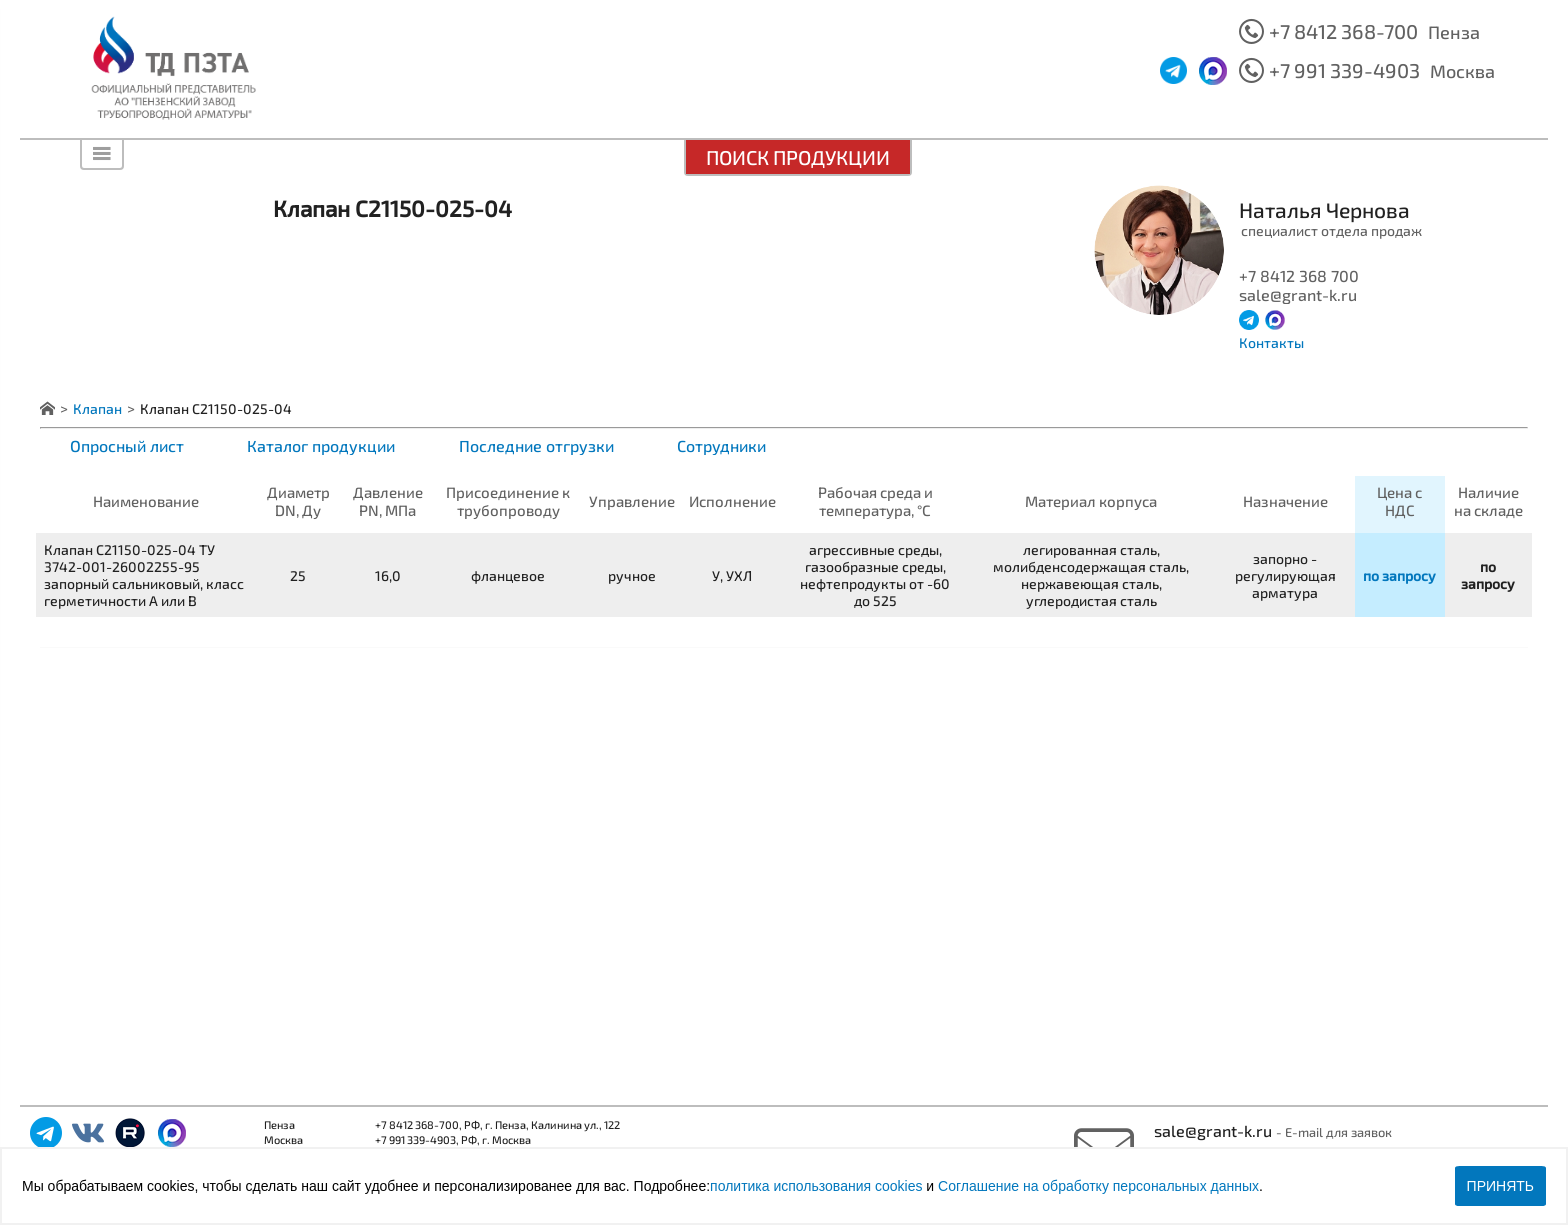 This screenshot has width=1568, height=1225. I want to click on +7 991 339-4903, so click(1344, 70).